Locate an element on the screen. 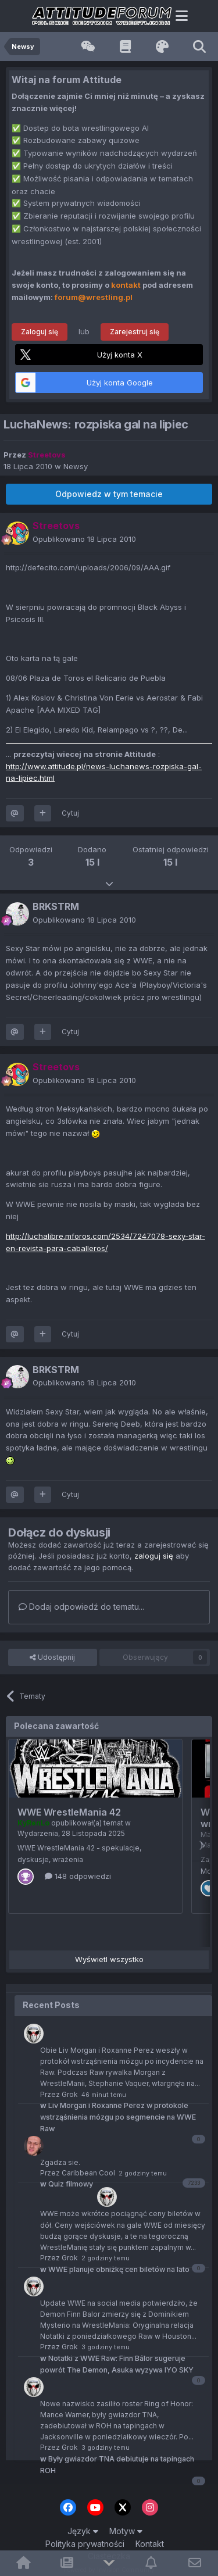 This screenshot has height=2576, width=218. Motyw is located at coordinates (125, 2531).